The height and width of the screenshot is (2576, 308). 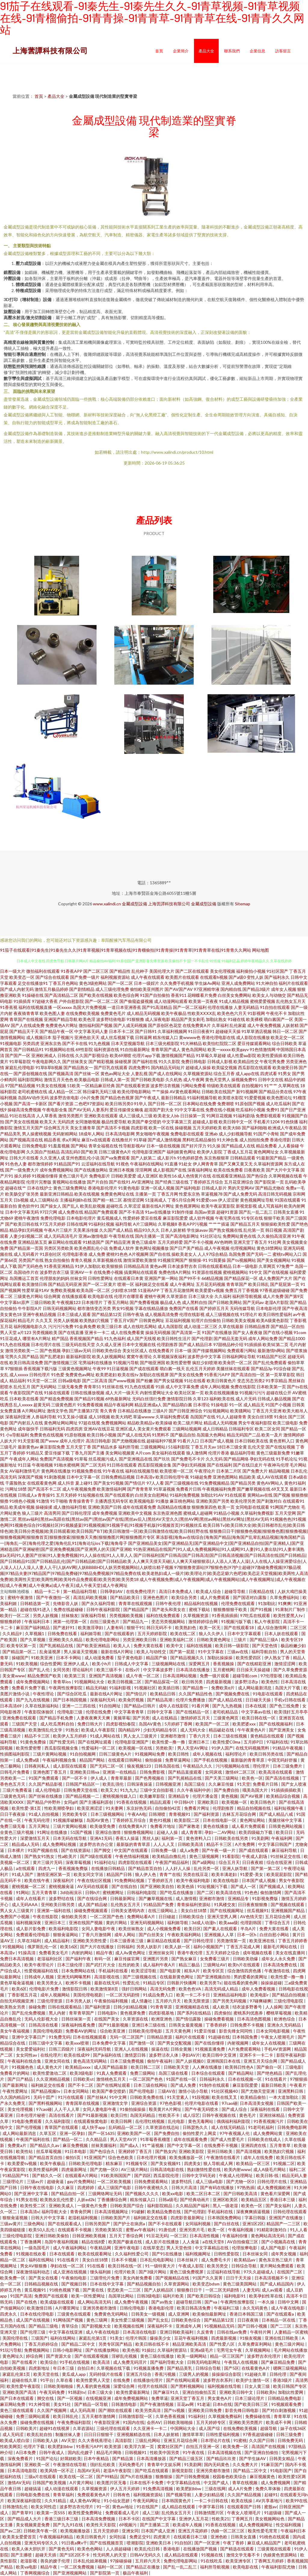 I want to click on 国产精品另类, so click(x=243, y=1483).